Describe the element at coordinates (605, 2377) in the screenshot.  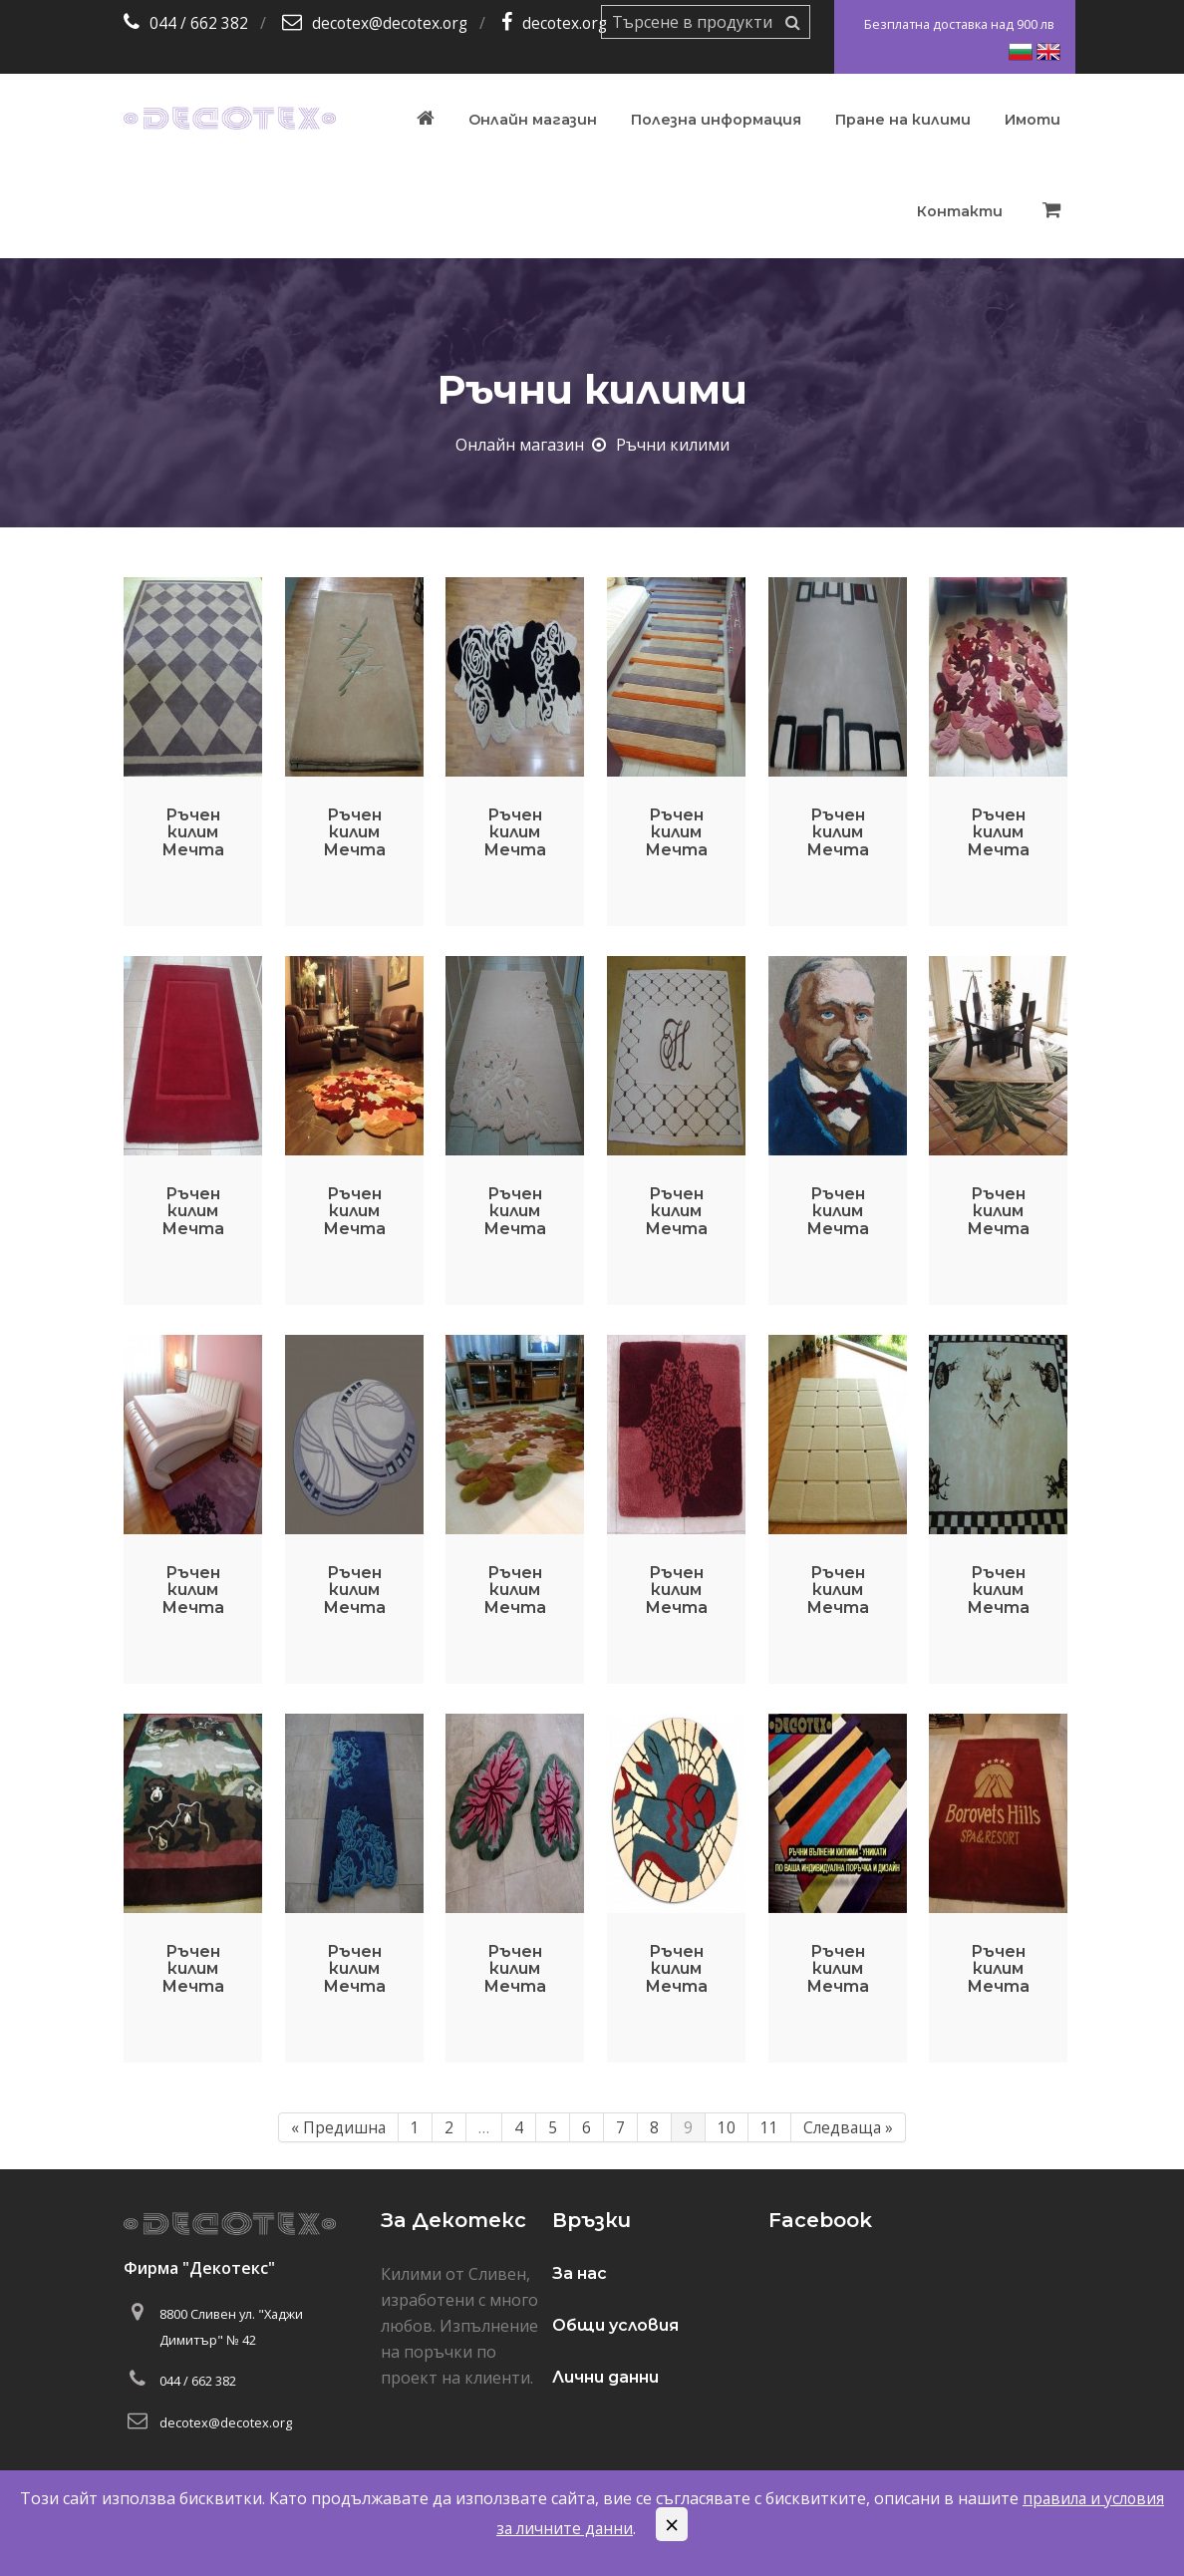
I see `Лични данни` at that location.